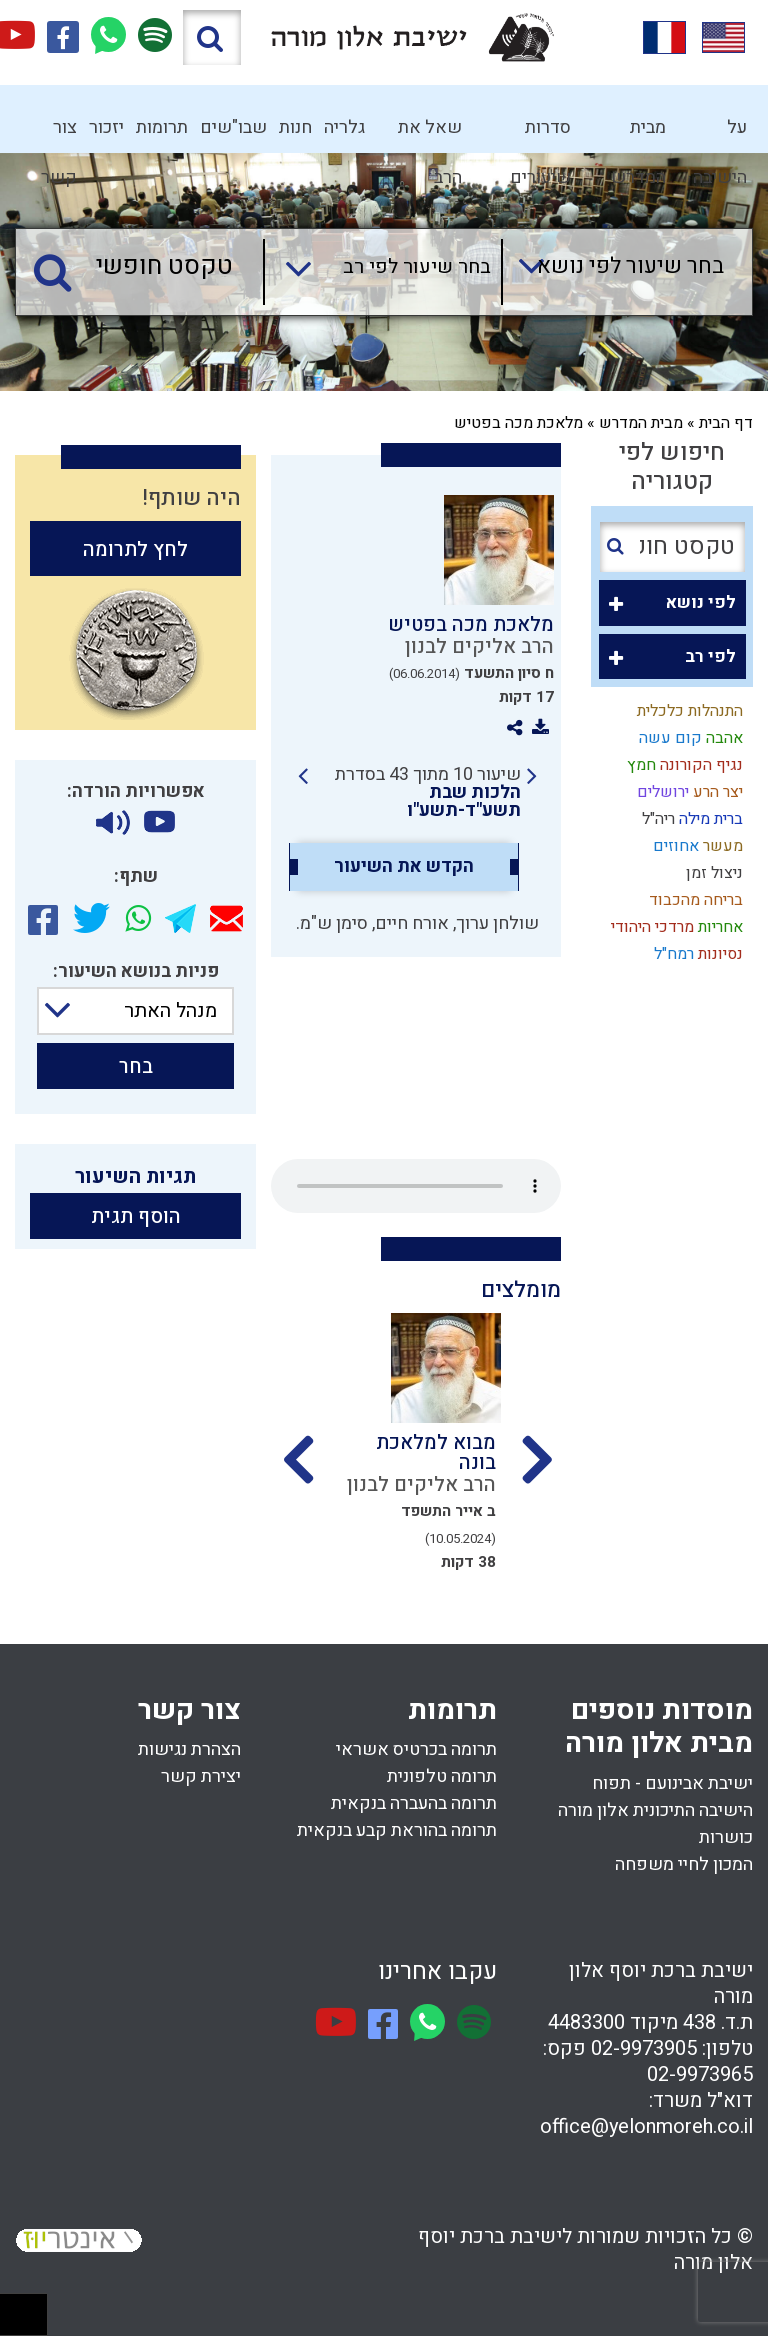  I want to click on office@yelonmoreh.co.il, so click(646, 2126).